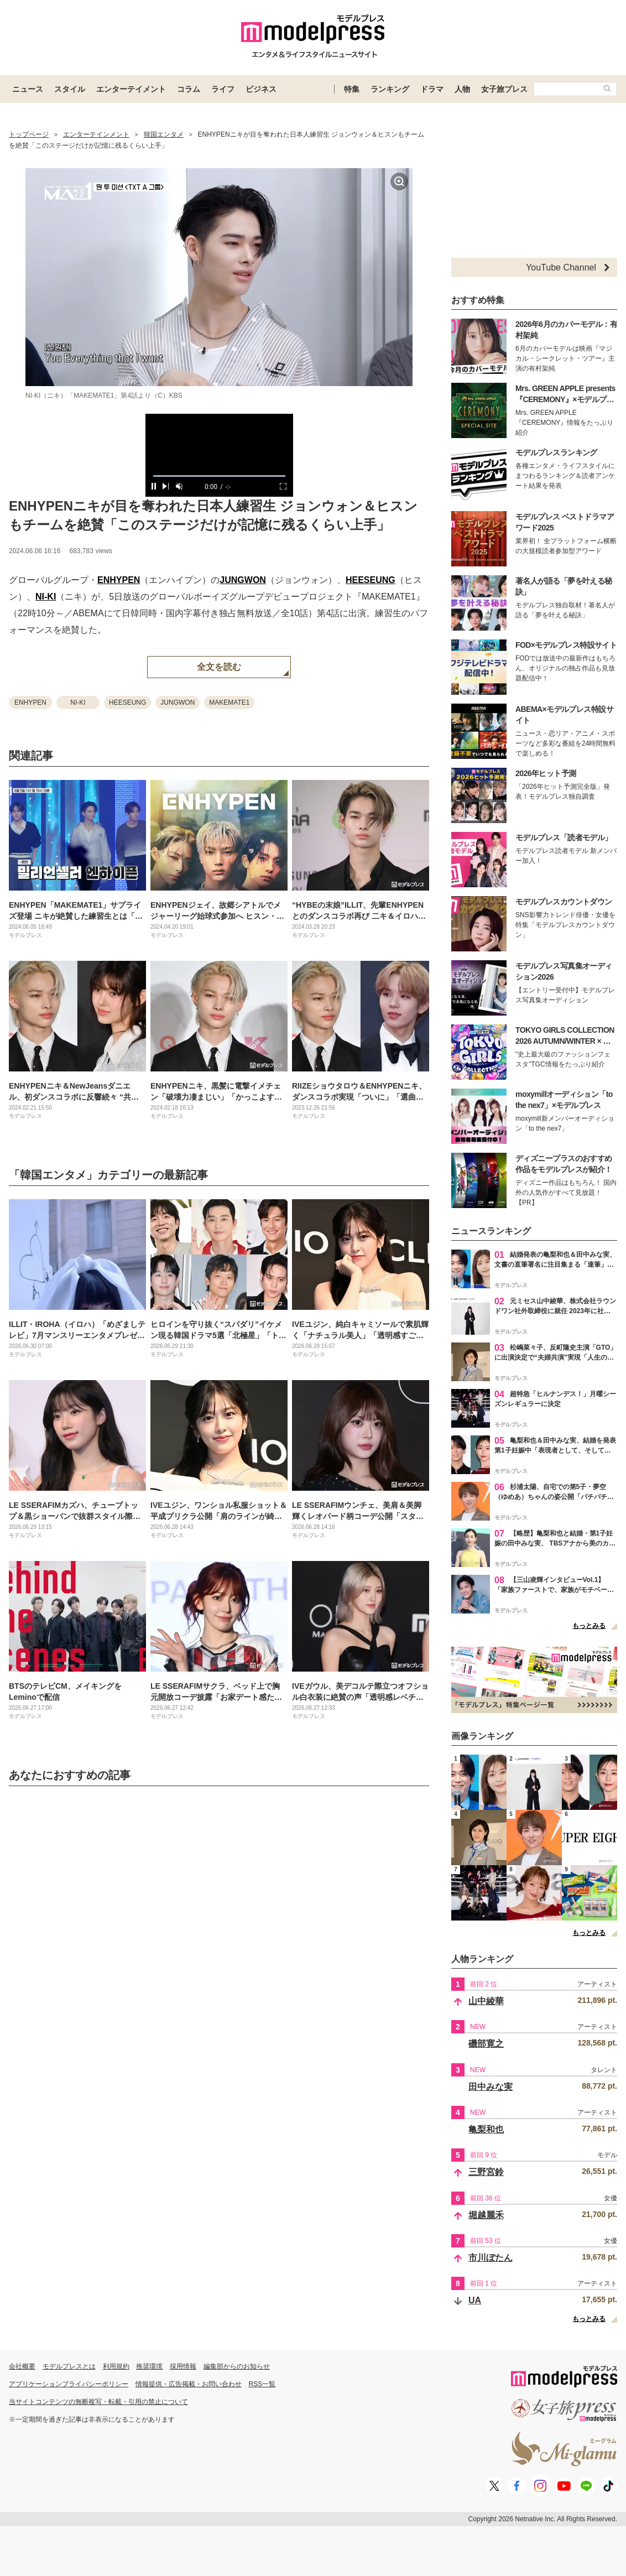  Describe the element at coordinates (149, 2366) in the screenshot. I see `推奨環境` at that location.